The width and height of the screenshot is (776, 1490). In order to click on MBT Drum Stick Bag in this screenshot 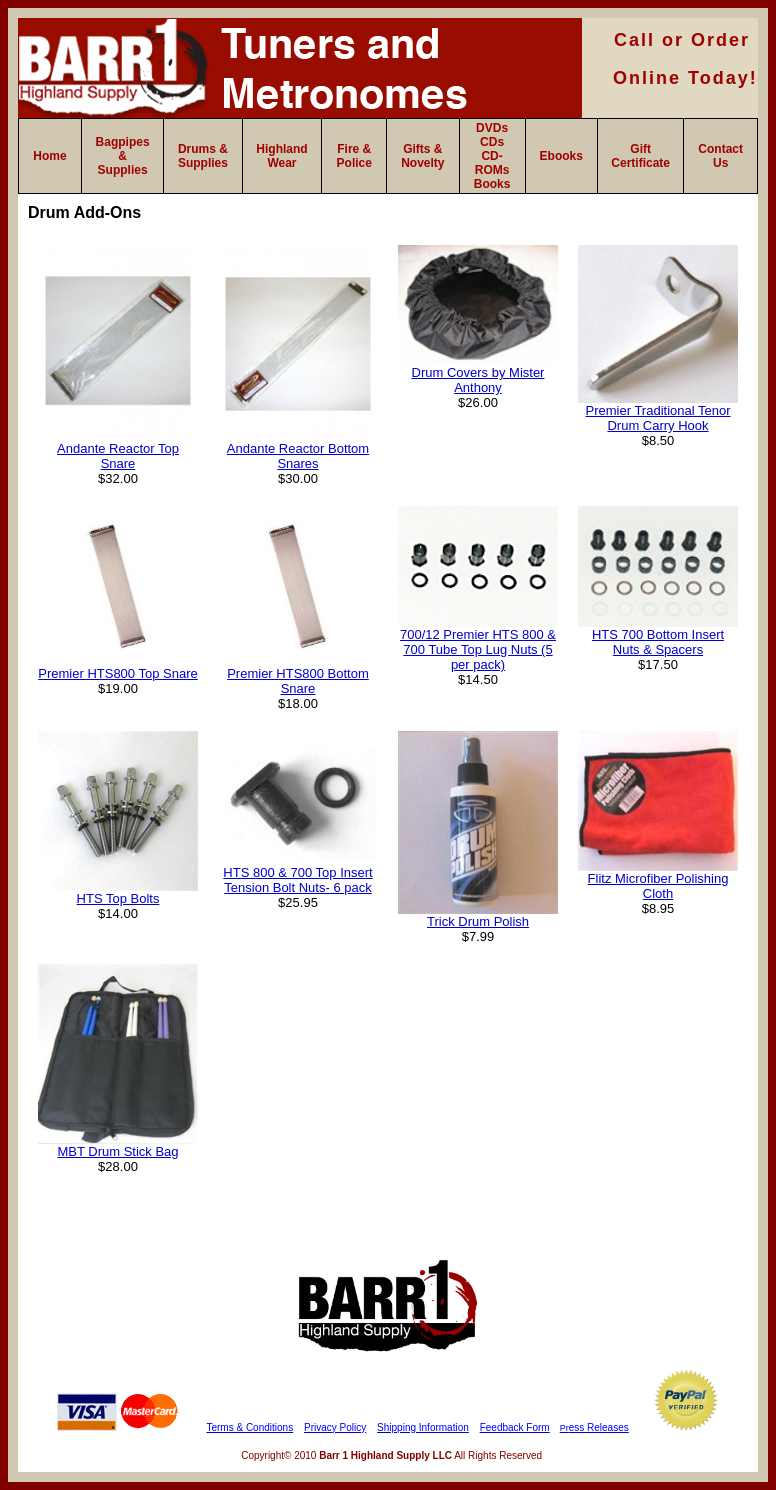, I will do `click(117, 1151)`.